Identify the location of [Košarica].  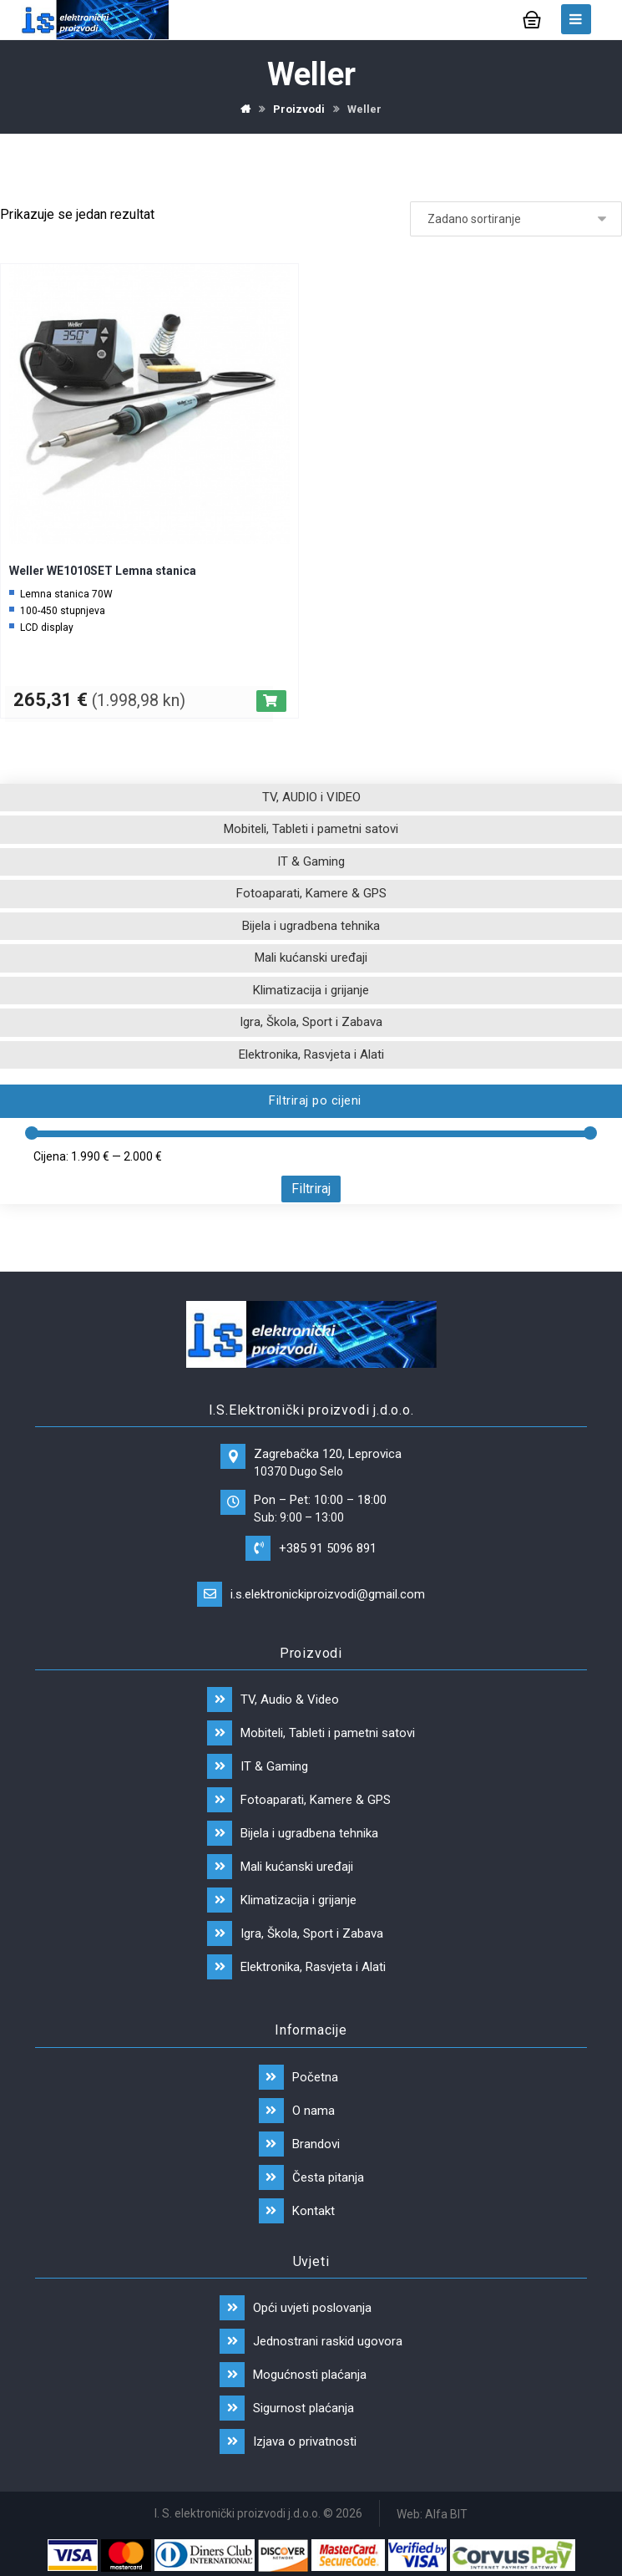
(532, 18).